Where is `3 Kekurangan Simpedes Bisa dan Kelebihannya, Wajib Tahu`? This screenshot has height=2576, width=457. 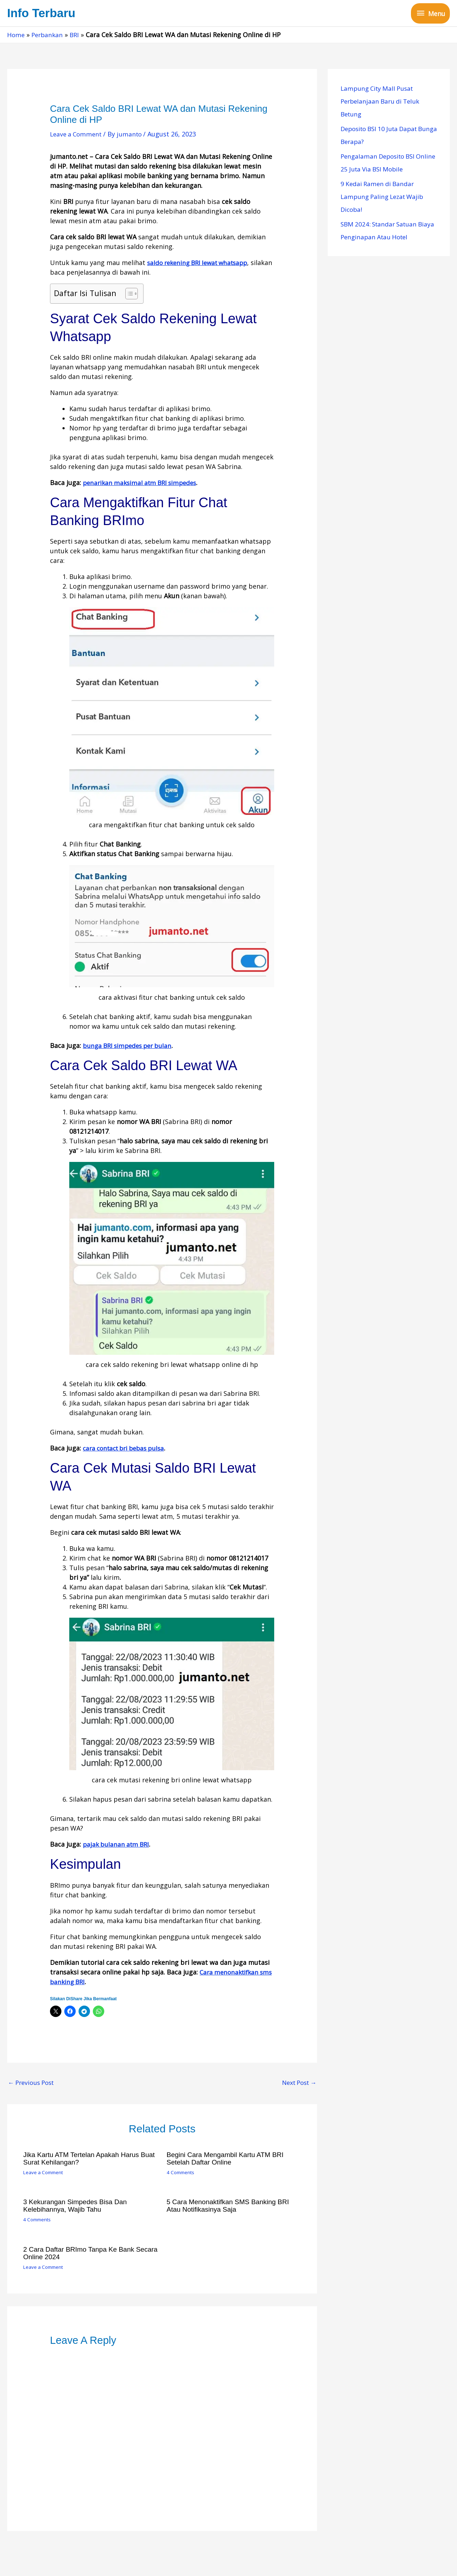
3 Kekurangan Simpedes Bisa dan Kelebihannya, Wajib Tahu is located at coordinates (77, 2206).